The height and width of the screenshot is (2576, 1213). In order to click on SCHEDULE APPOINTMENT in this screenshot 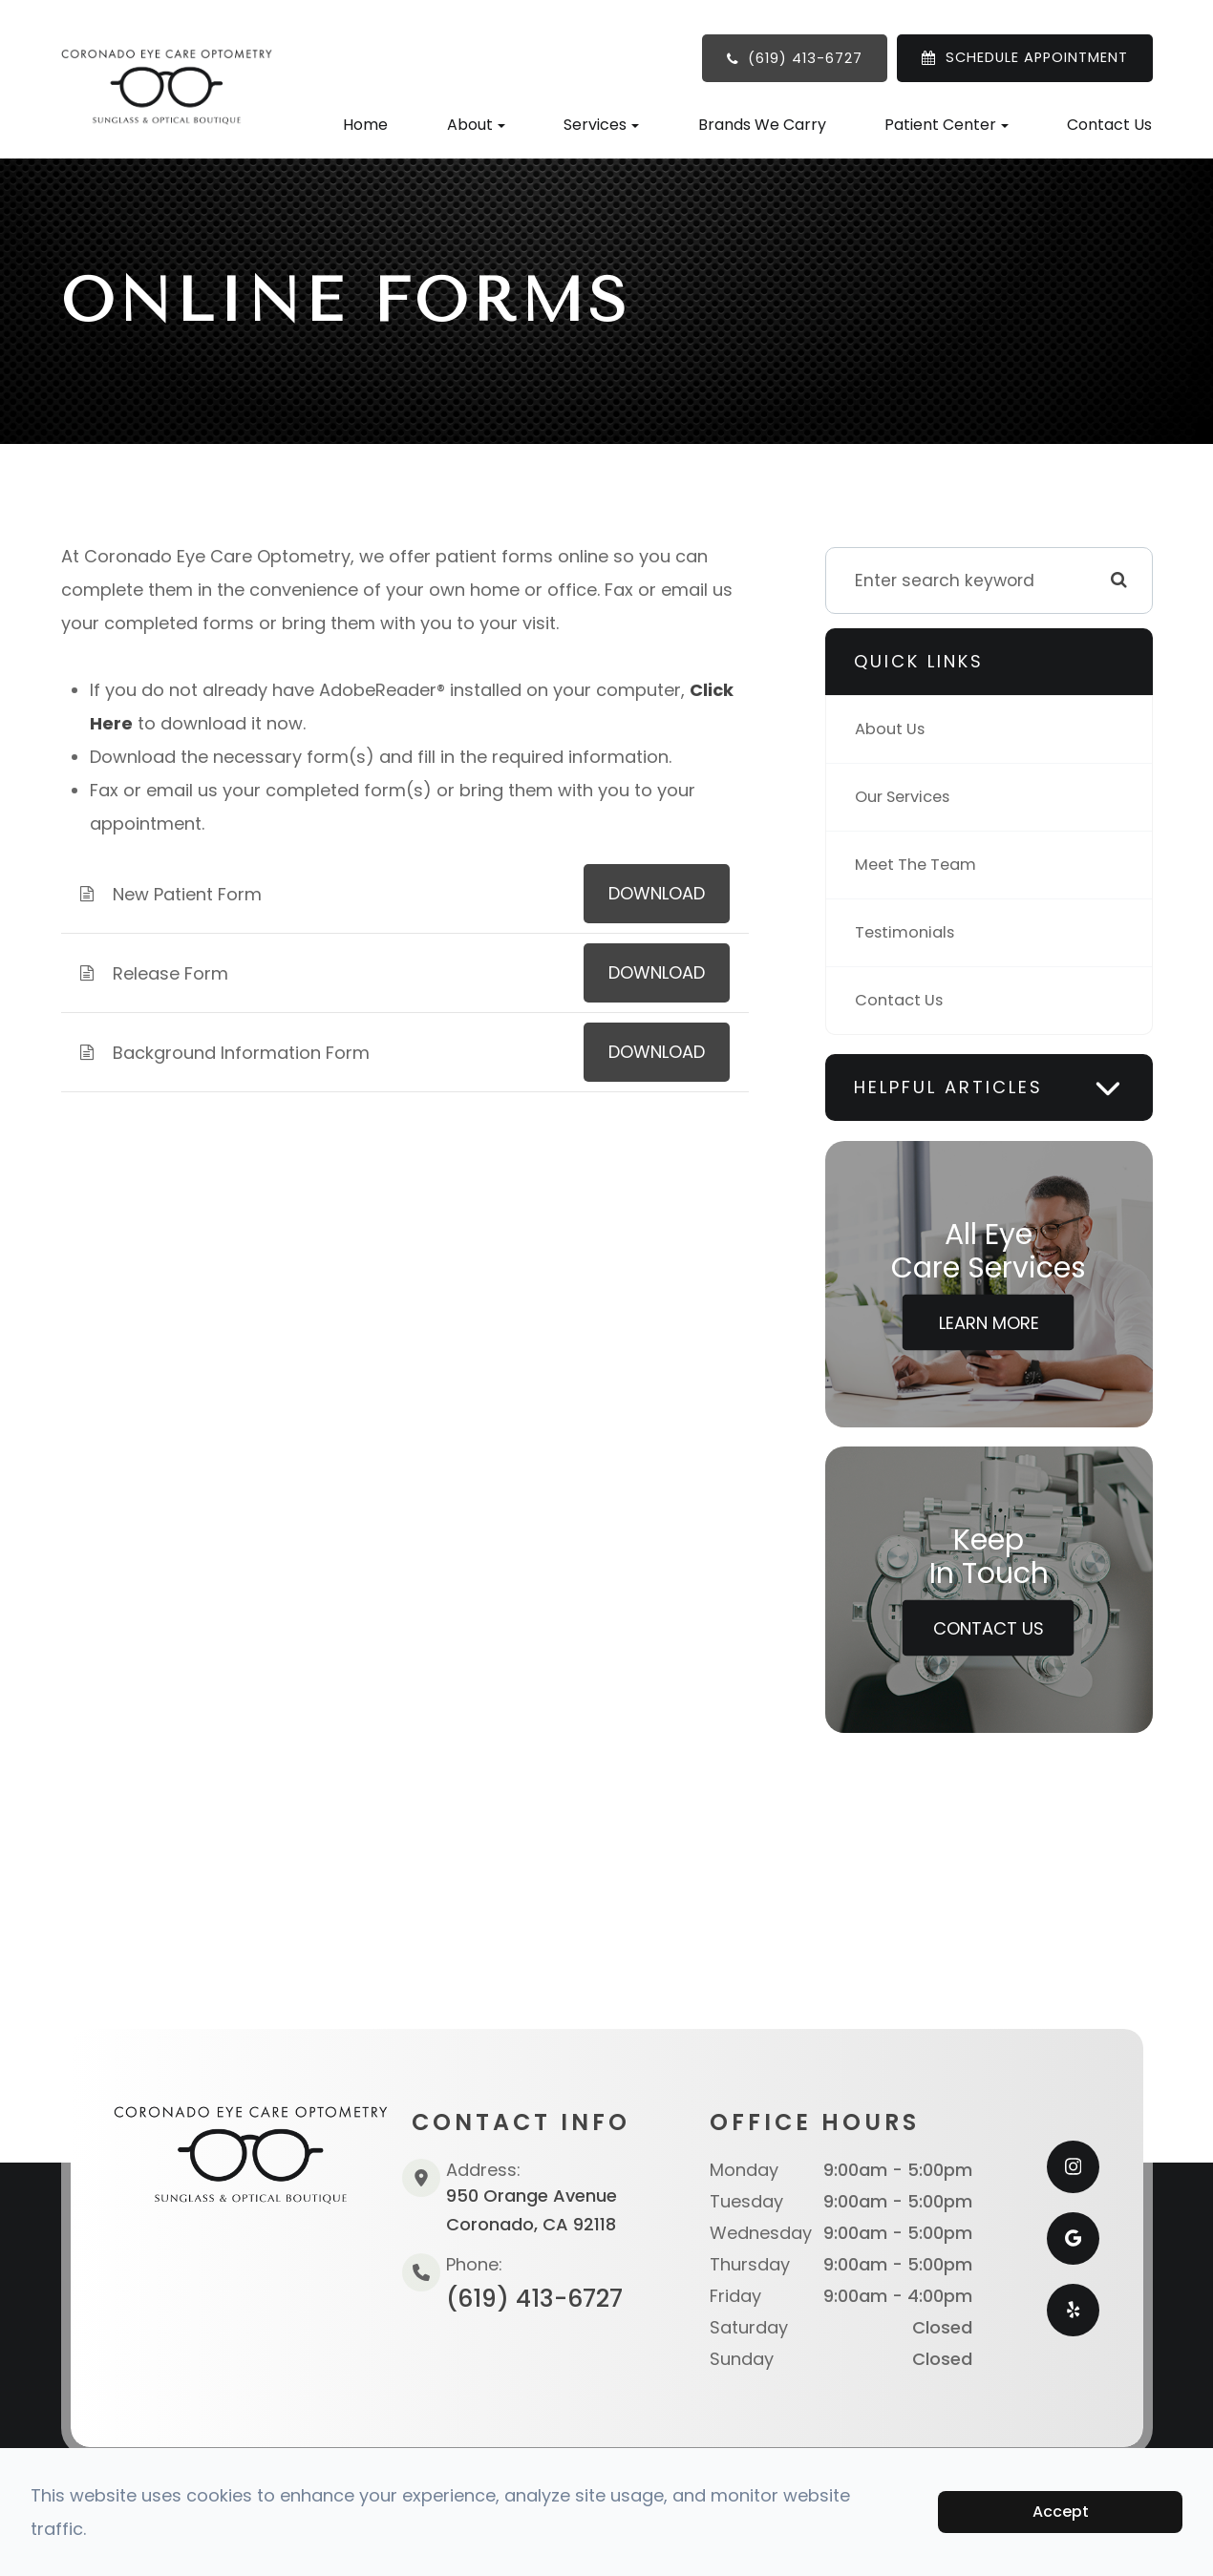, I will do `click(1037, 57)`.